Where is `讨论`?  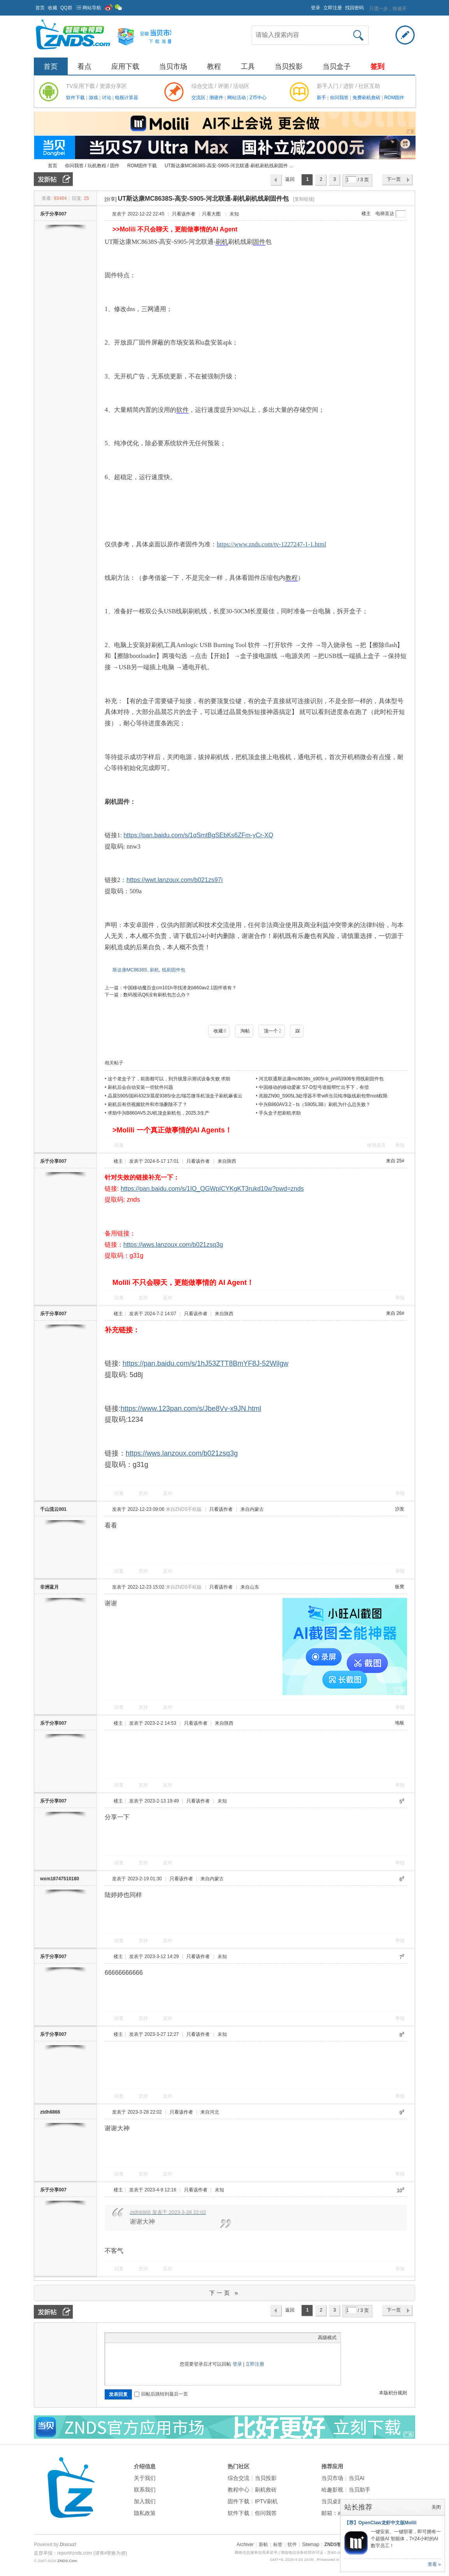
讨论 is located at coordinates (107, 97).